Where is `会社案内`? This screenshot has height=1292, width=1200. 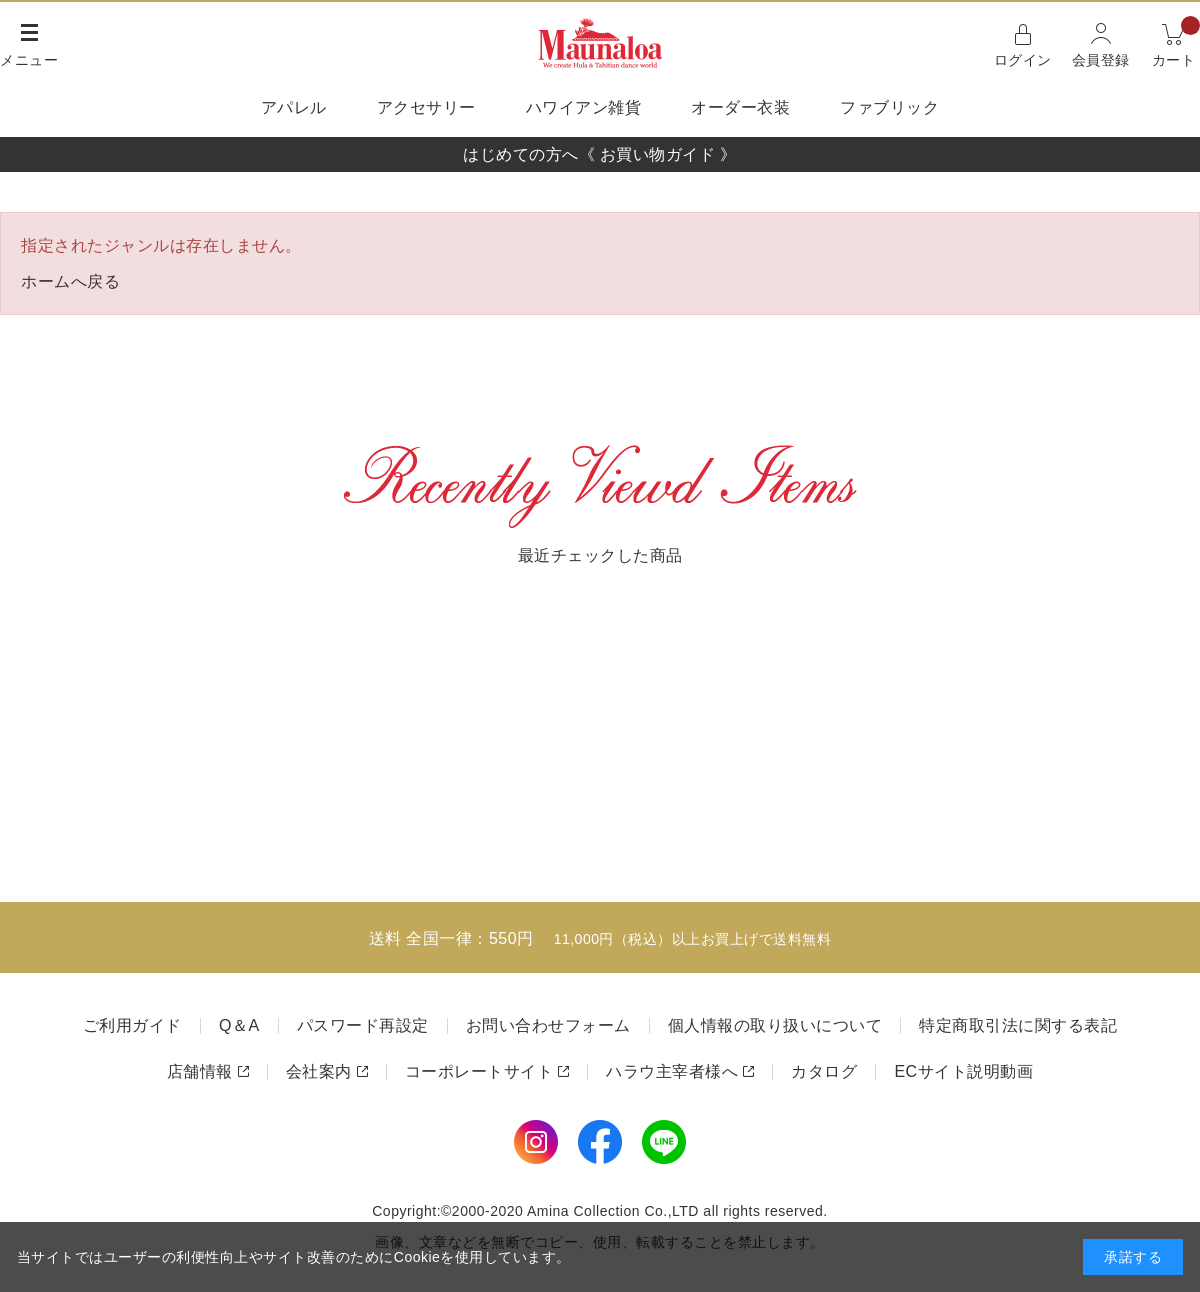
会社案内 is located at coordinates (319, 1071).